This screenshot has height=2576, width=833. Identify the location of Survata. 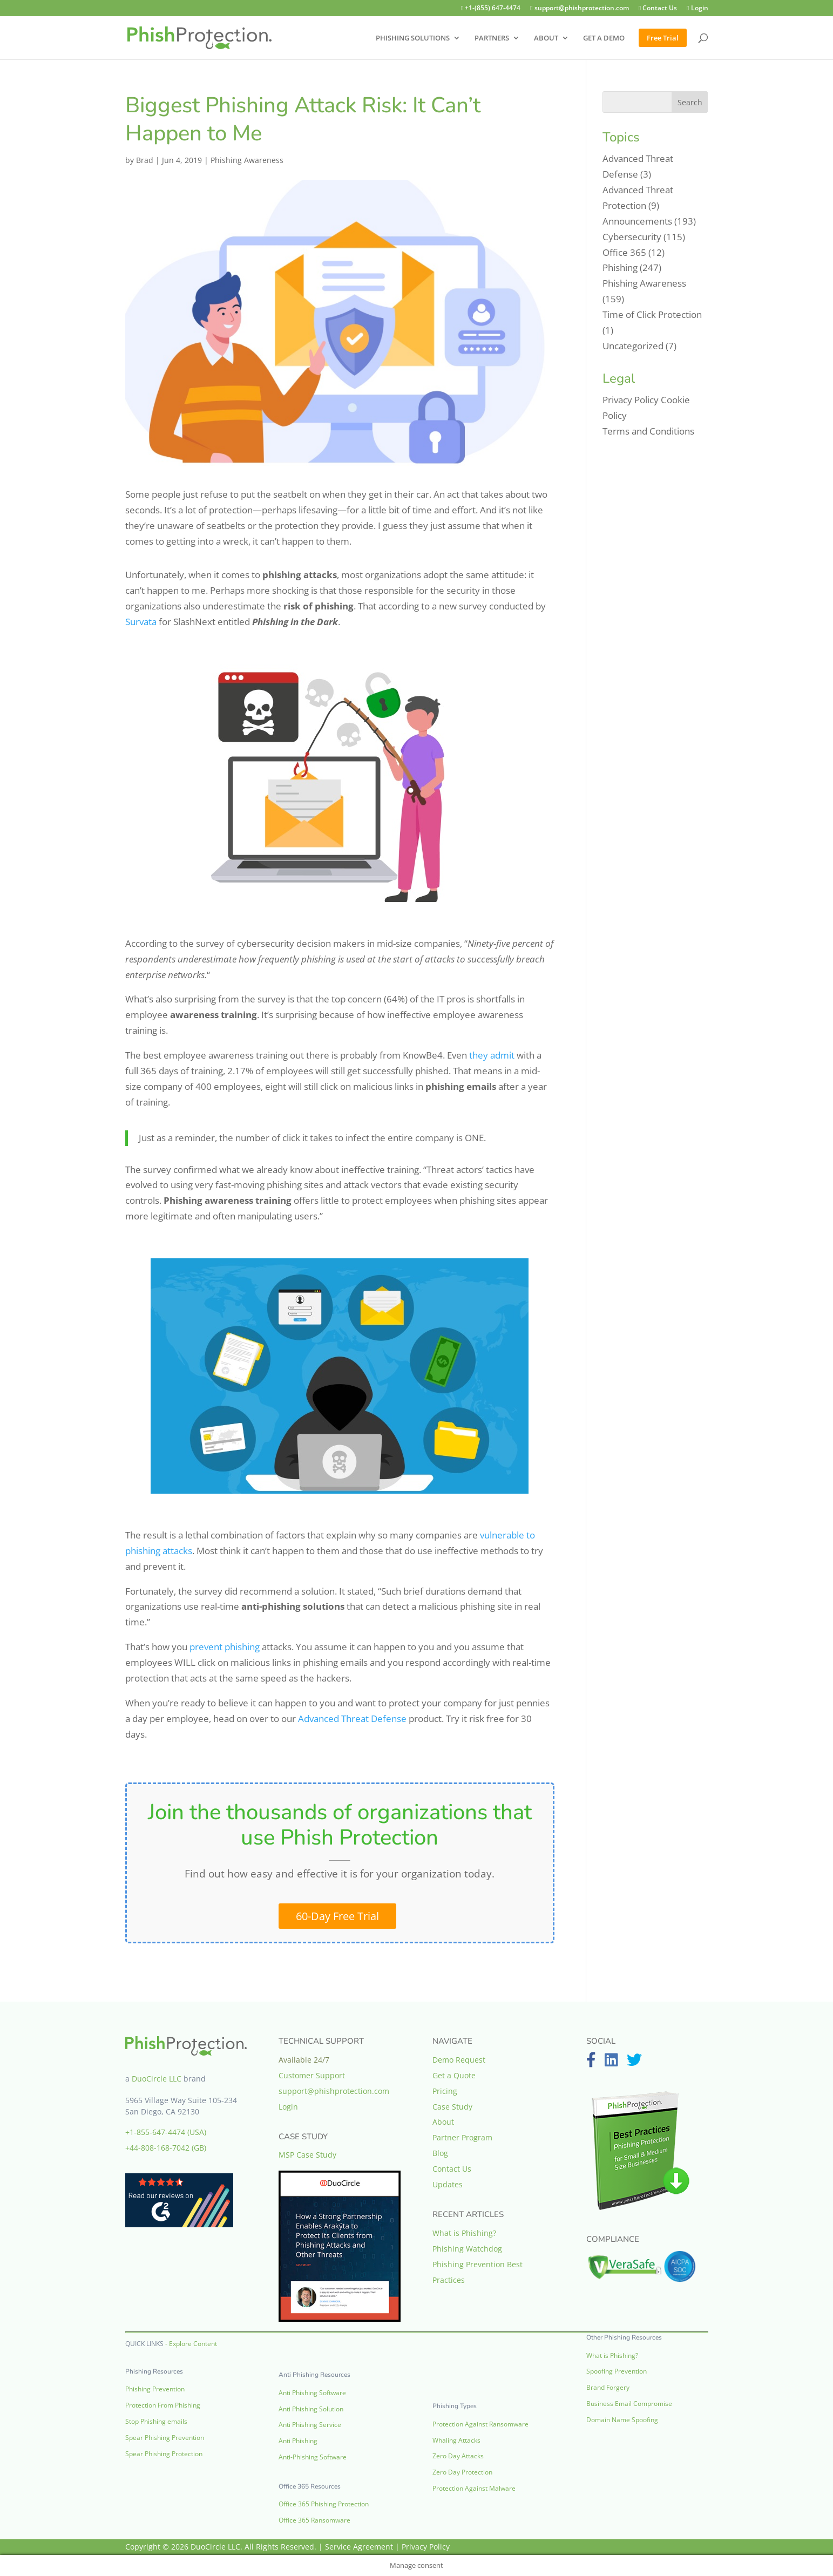
(141, 621).